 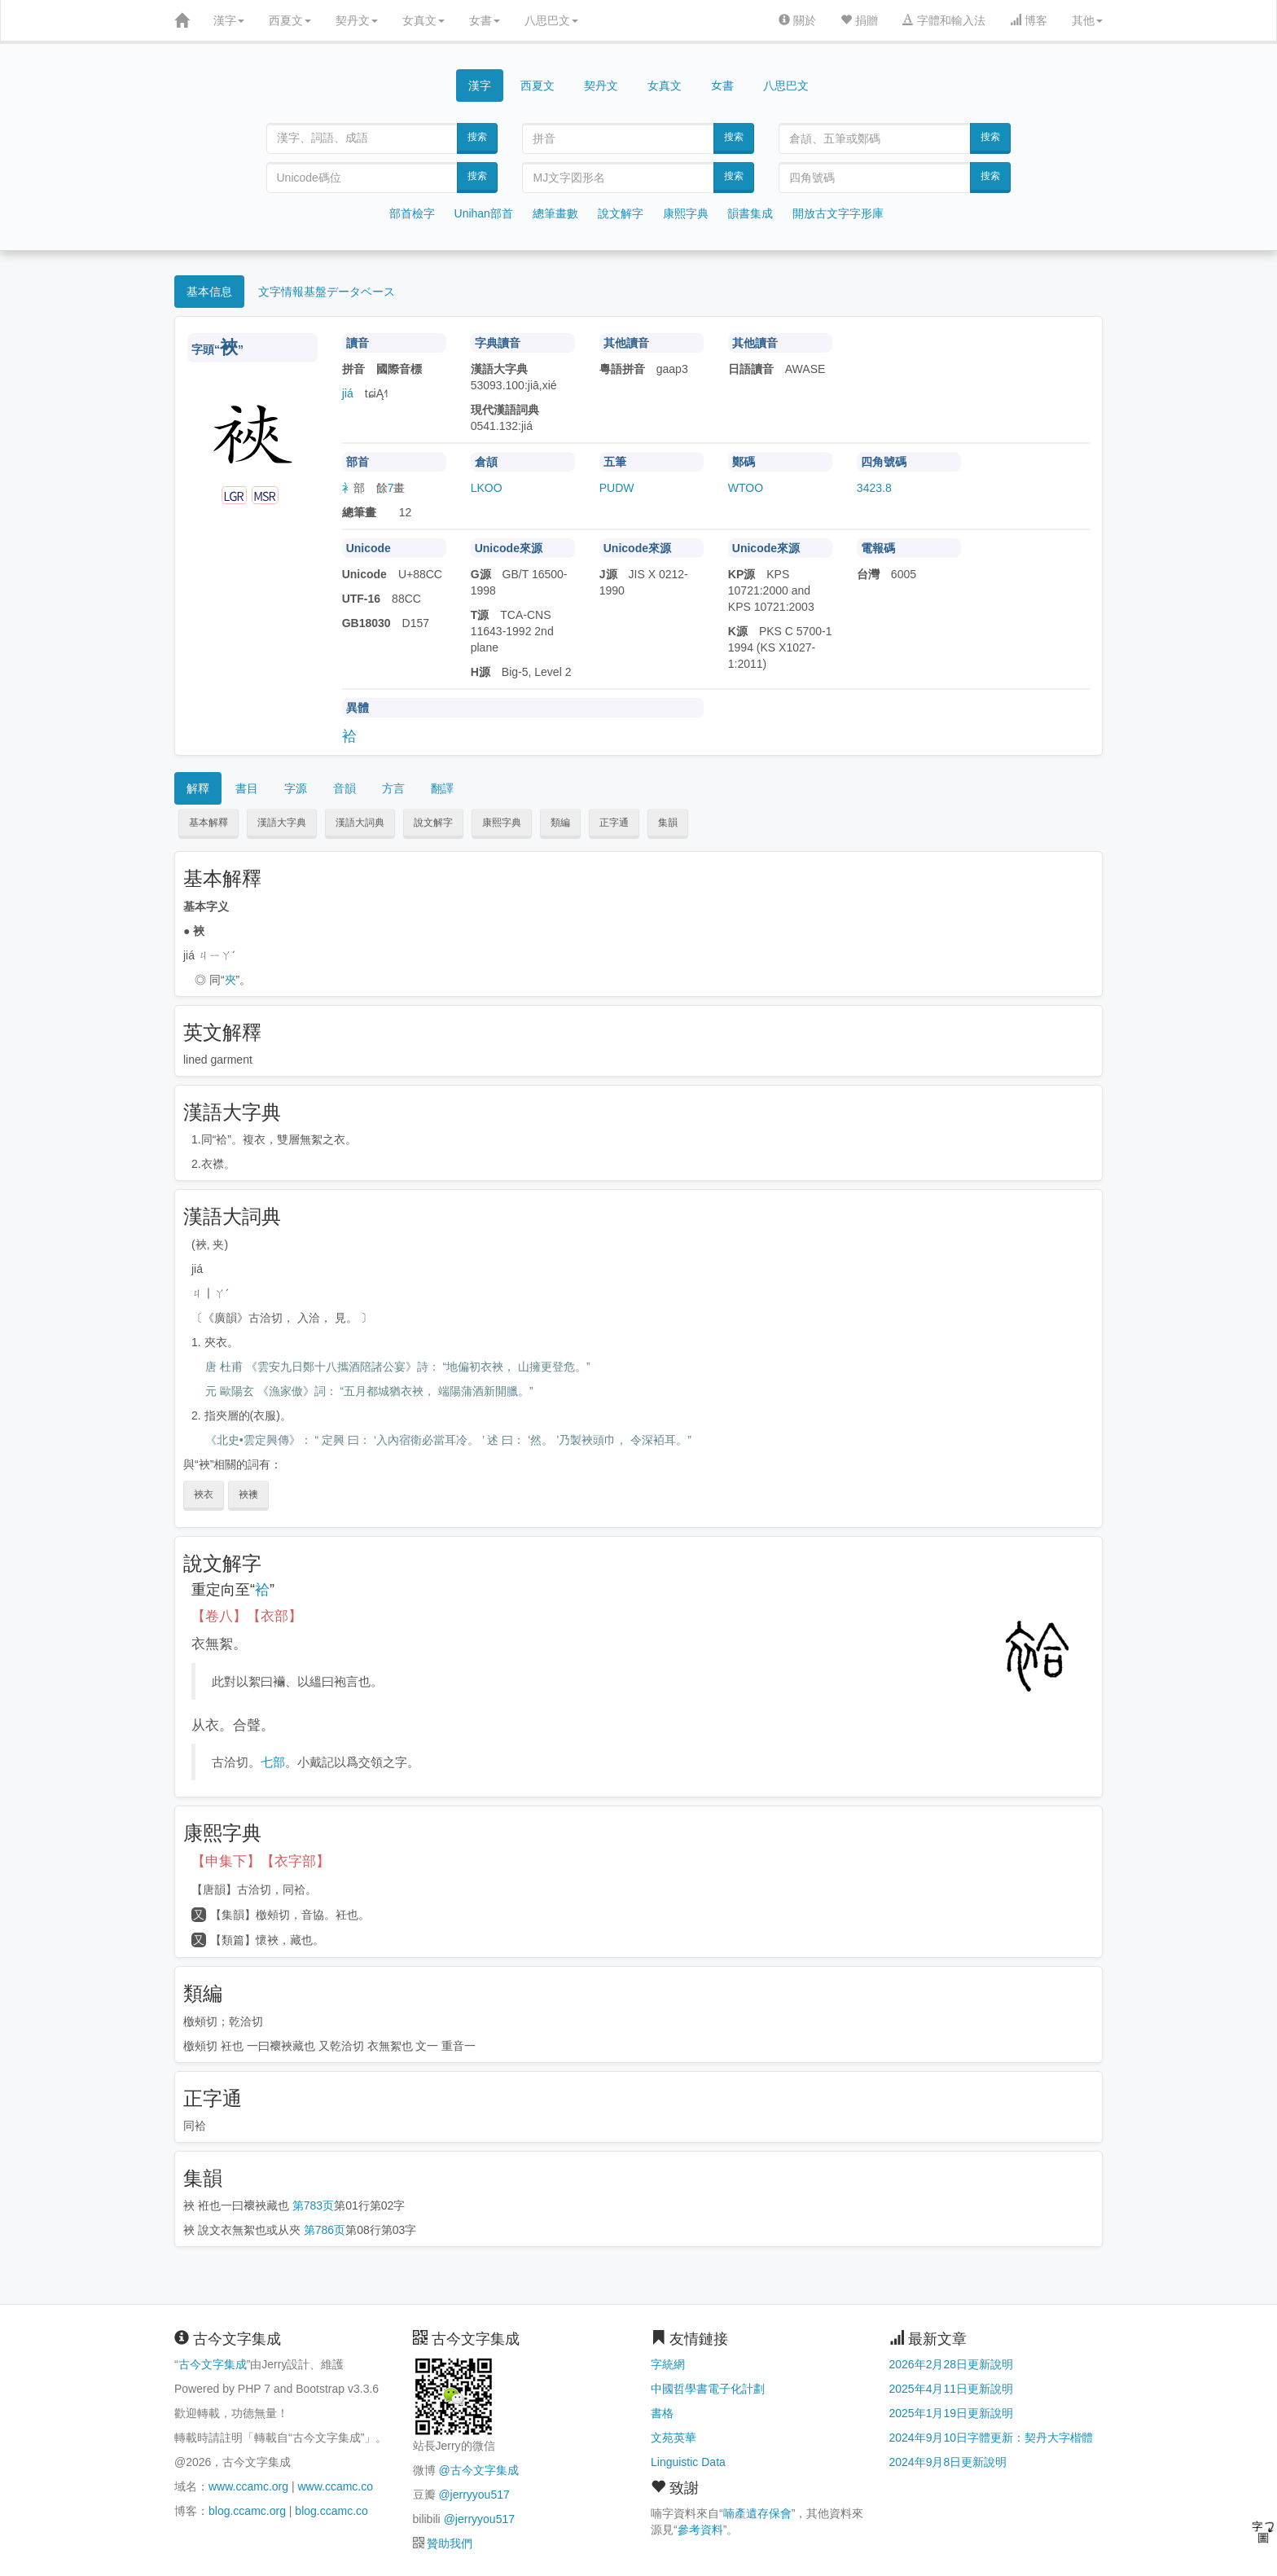 What do you see at coordinates (951, 2388) in the screenshot?
I see `2025年4月11日更新說明` at bounding box center [951, 2388].